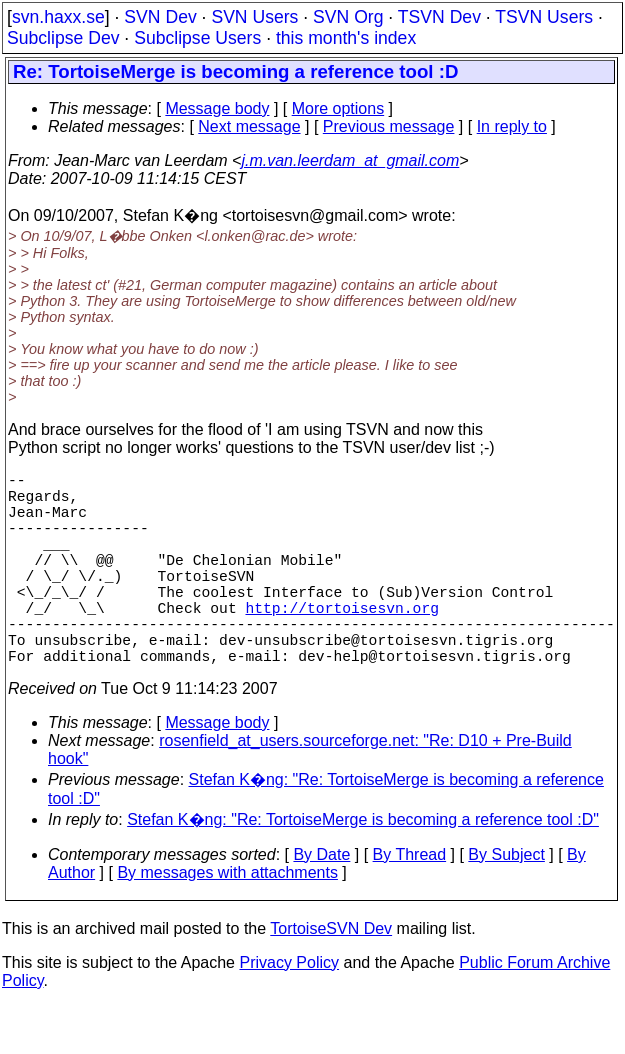 The image size is (625, 1054). Describe the element at coordinates (58, 17) in the screenshot. I see `svn.haxx.se` at that location.